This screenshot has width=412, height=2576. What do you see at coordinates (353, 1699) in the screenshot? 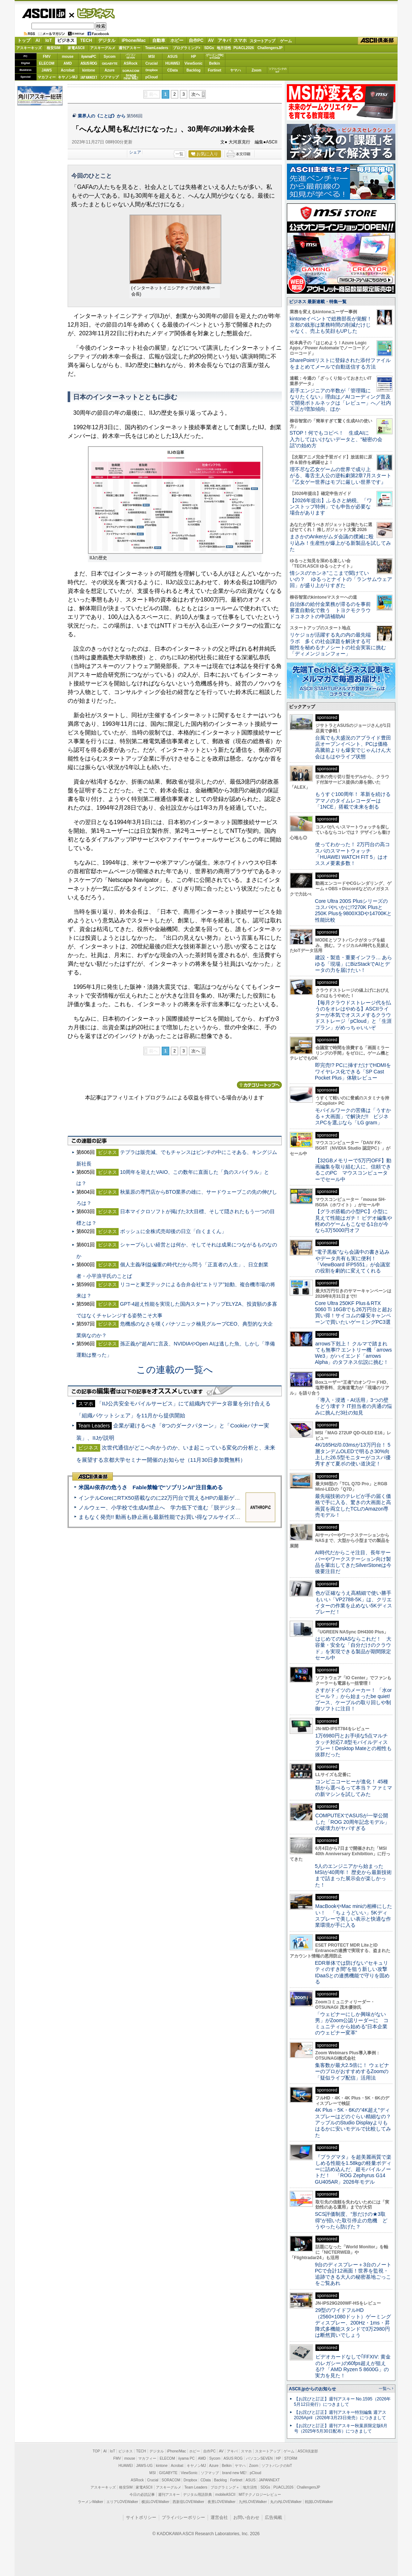
I see `さすがドイツのメーカー！ 「水orビール？」から始まったbe quiet!ブース、ケーブルの取り回しや制御ソフトに注目！` at bounding box center [353, 1699].